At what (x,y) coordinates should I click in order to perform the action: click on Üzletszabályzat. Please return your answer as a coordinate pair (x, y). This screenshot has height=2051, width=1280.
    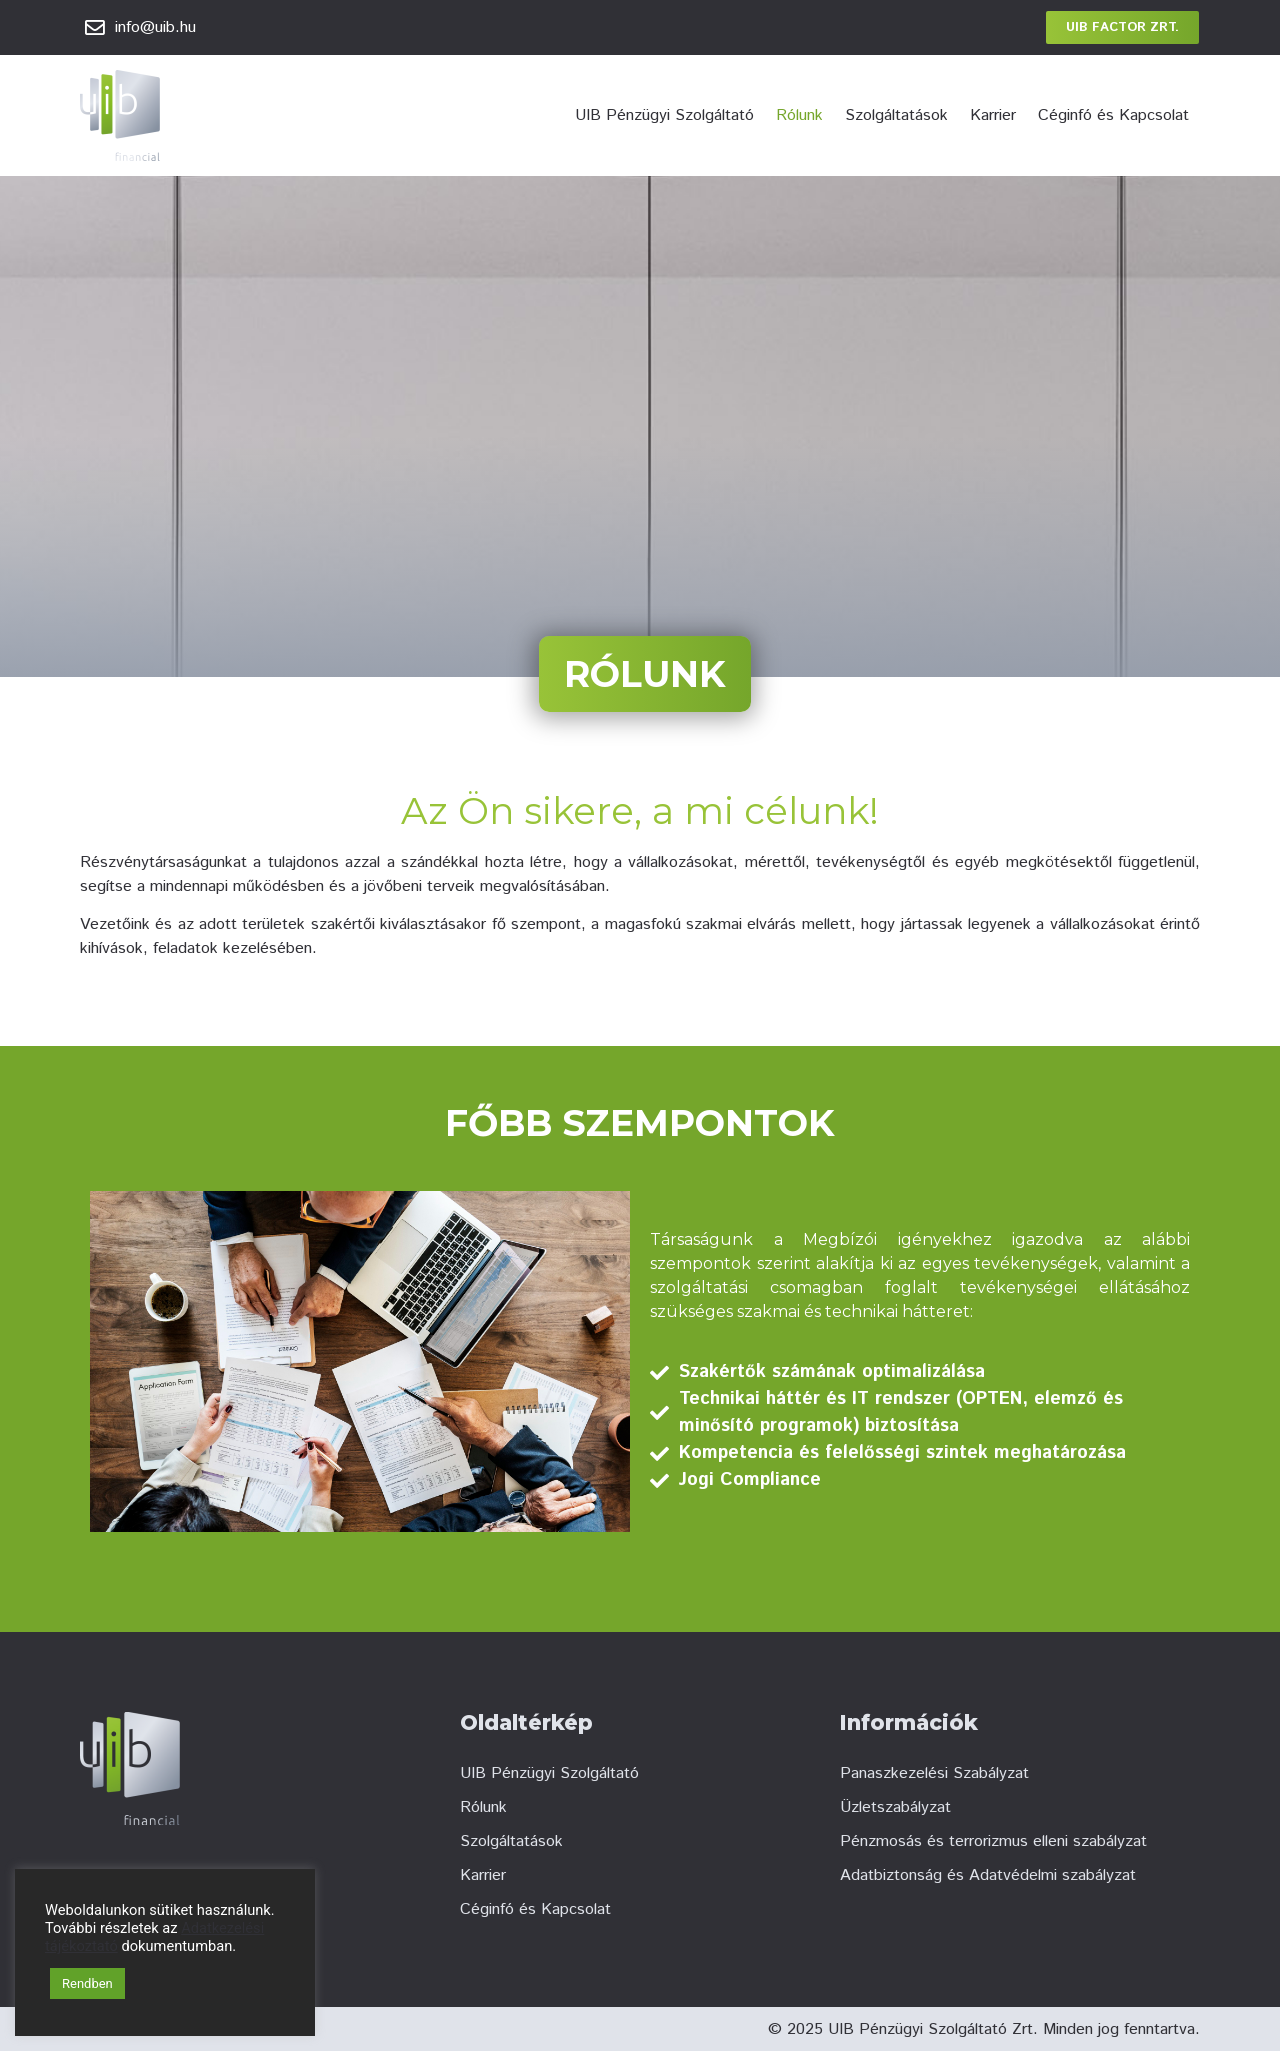
    Looking at the image, I should click on (895, 1807).